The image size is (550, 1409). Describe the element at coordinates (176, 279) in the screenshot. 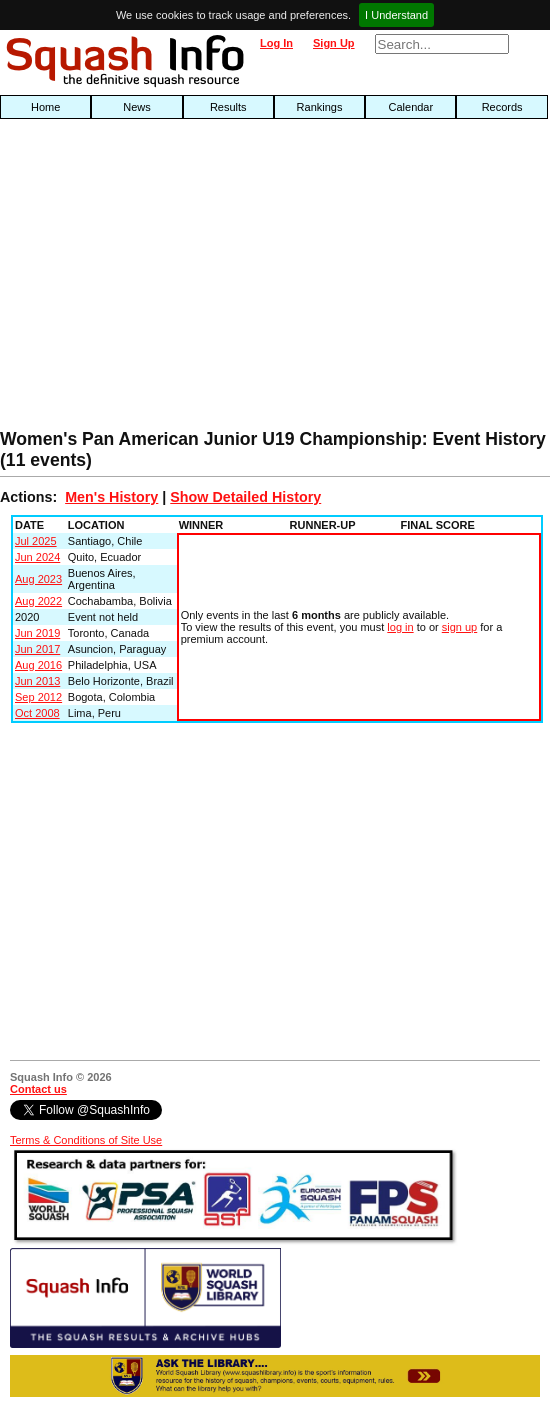

I see `[Advertisement]` at that location.